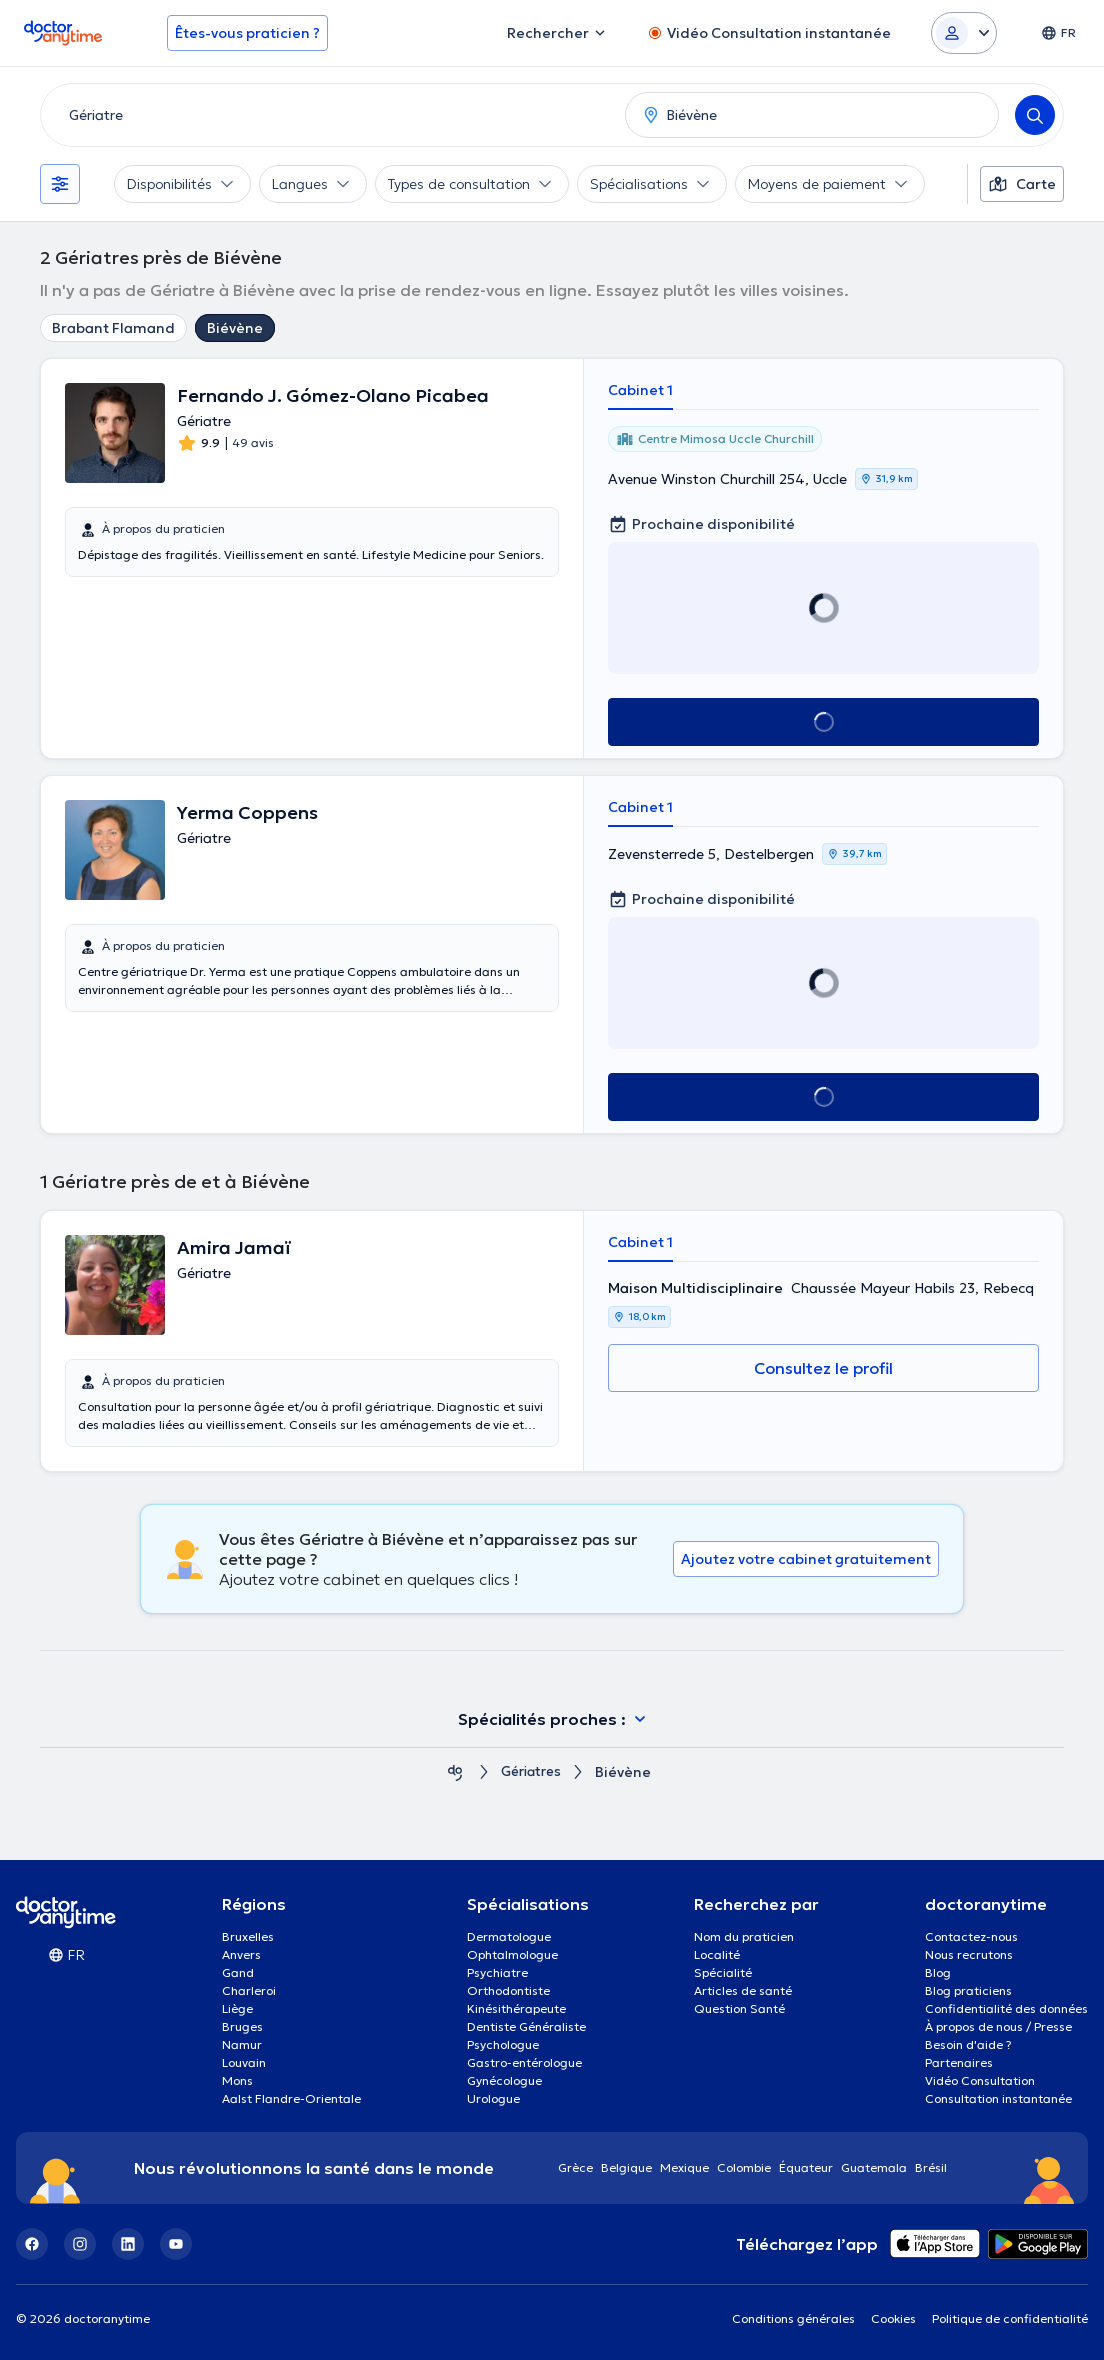 This screenshot has height=2360, width=1104. Describe the element at coordinates (938, 1972) in the screenshot. I see `Blog` at that location.